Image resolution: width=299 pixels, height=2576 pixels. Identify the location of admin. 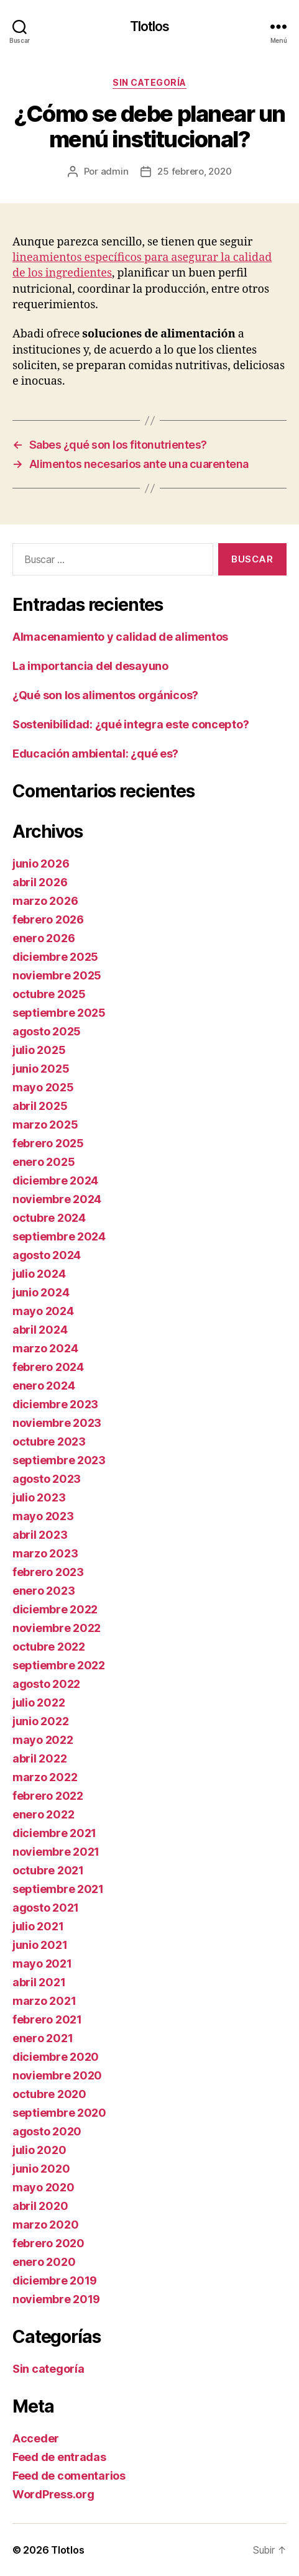
(115, 171).